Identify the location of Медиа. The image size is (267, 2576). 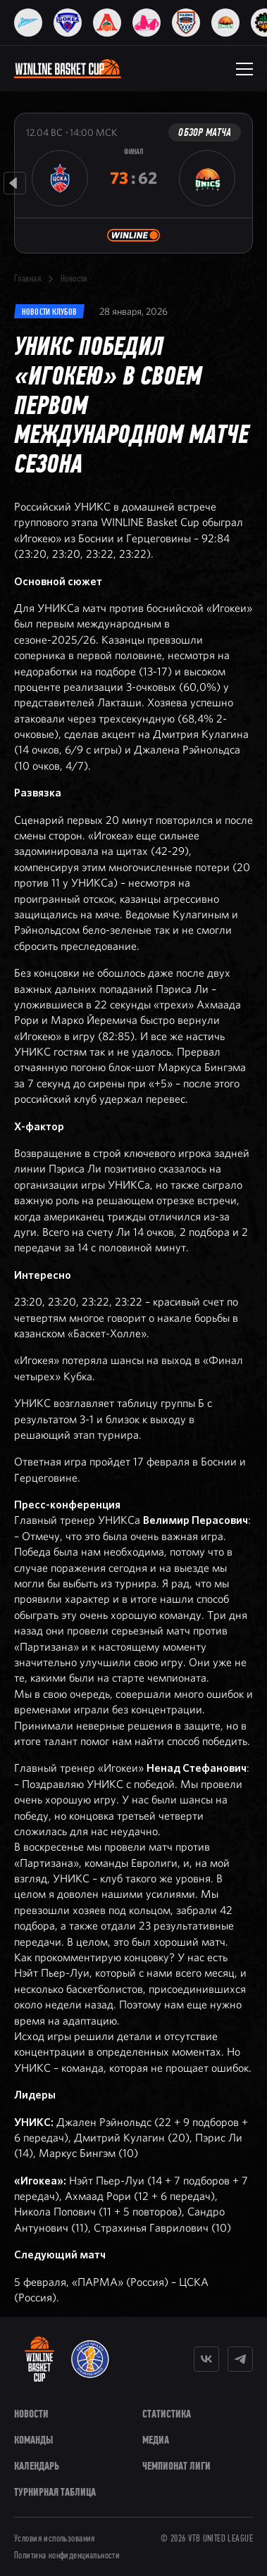
(155, 2439).